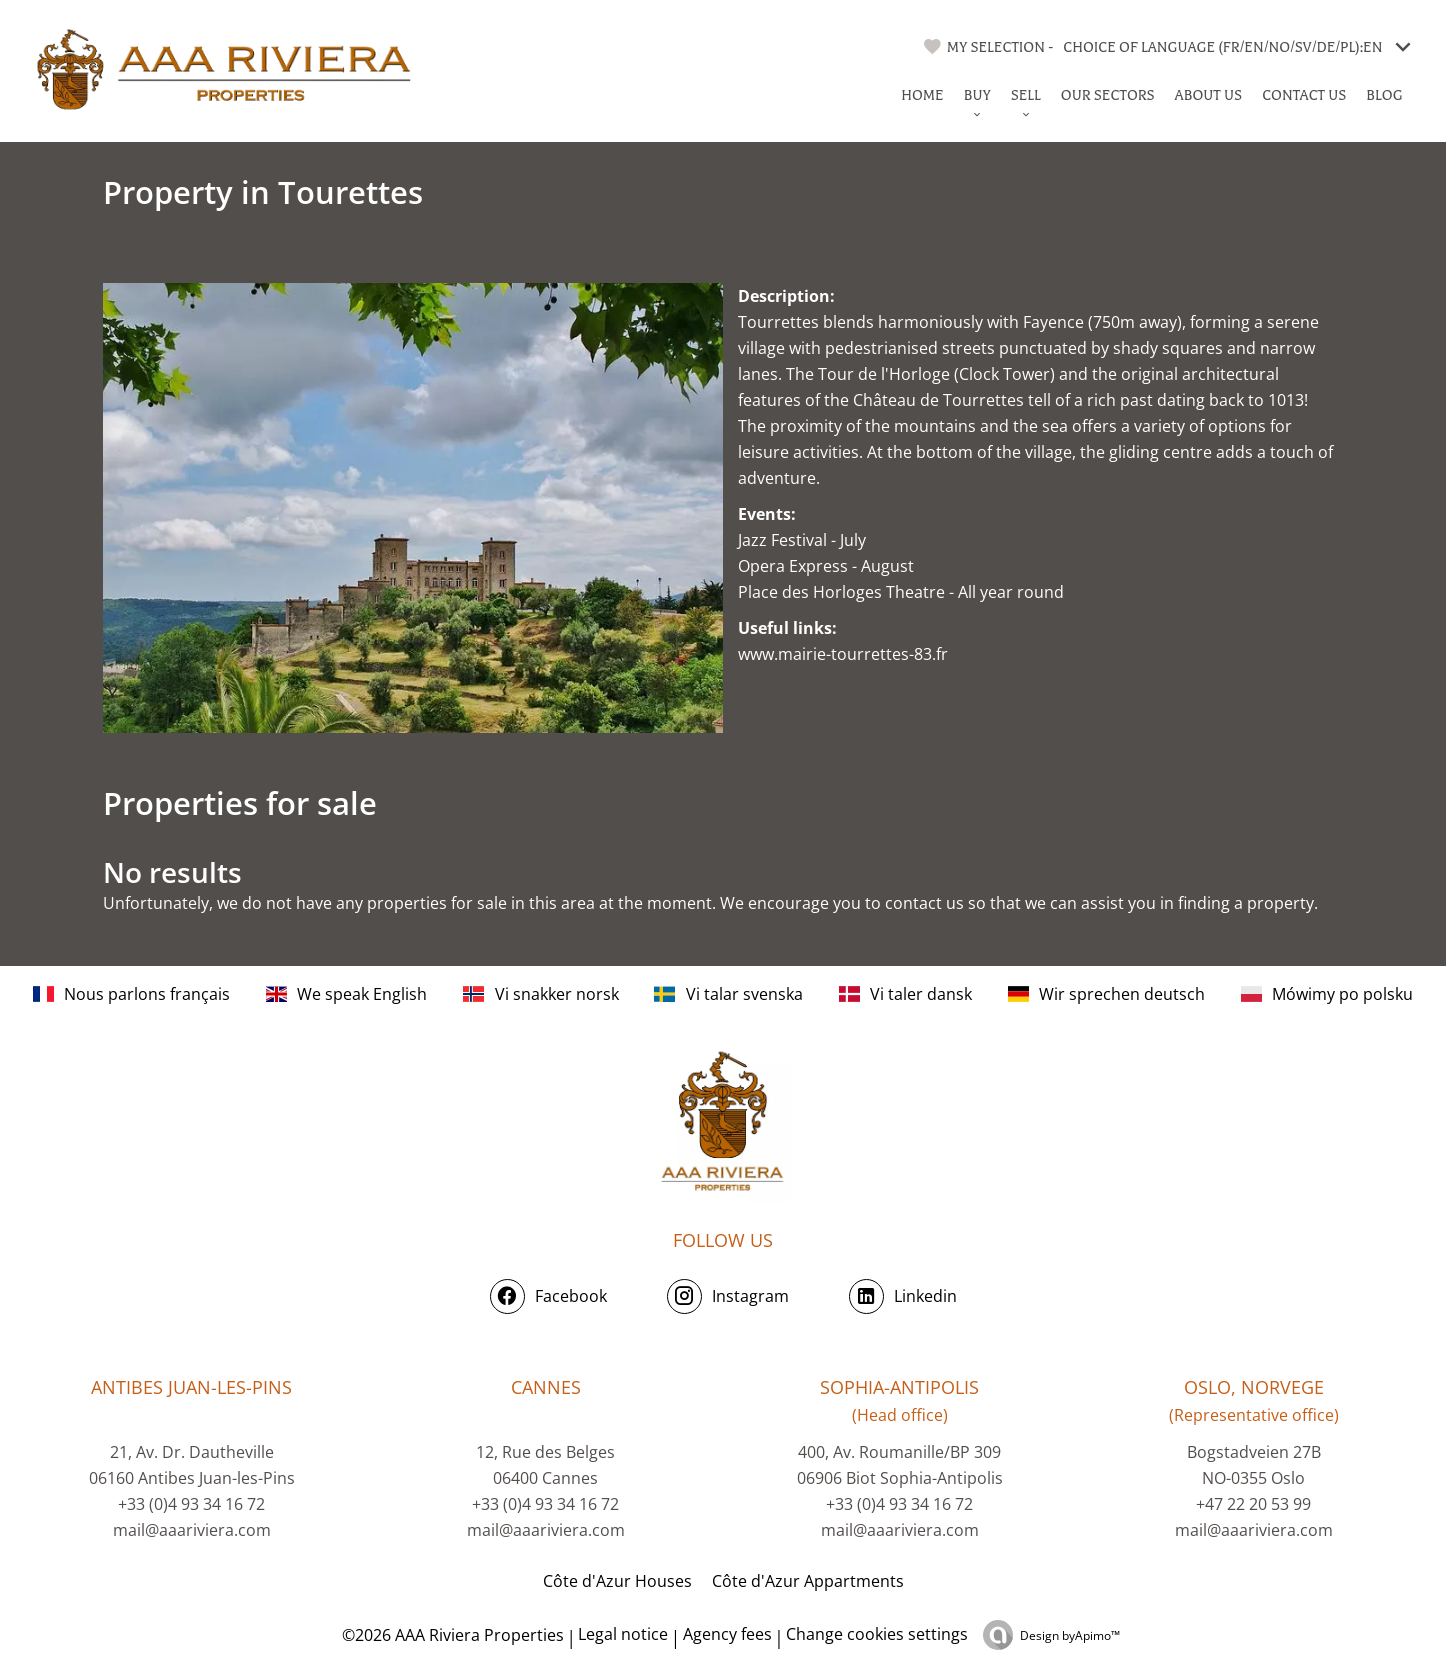 This screenshot has height=1671, width=1446. What do you see at coordinates (451, 1635) in the screenshot?
I see `©2026 AAA Riviera Properties` at bounding box center [451, 1635].